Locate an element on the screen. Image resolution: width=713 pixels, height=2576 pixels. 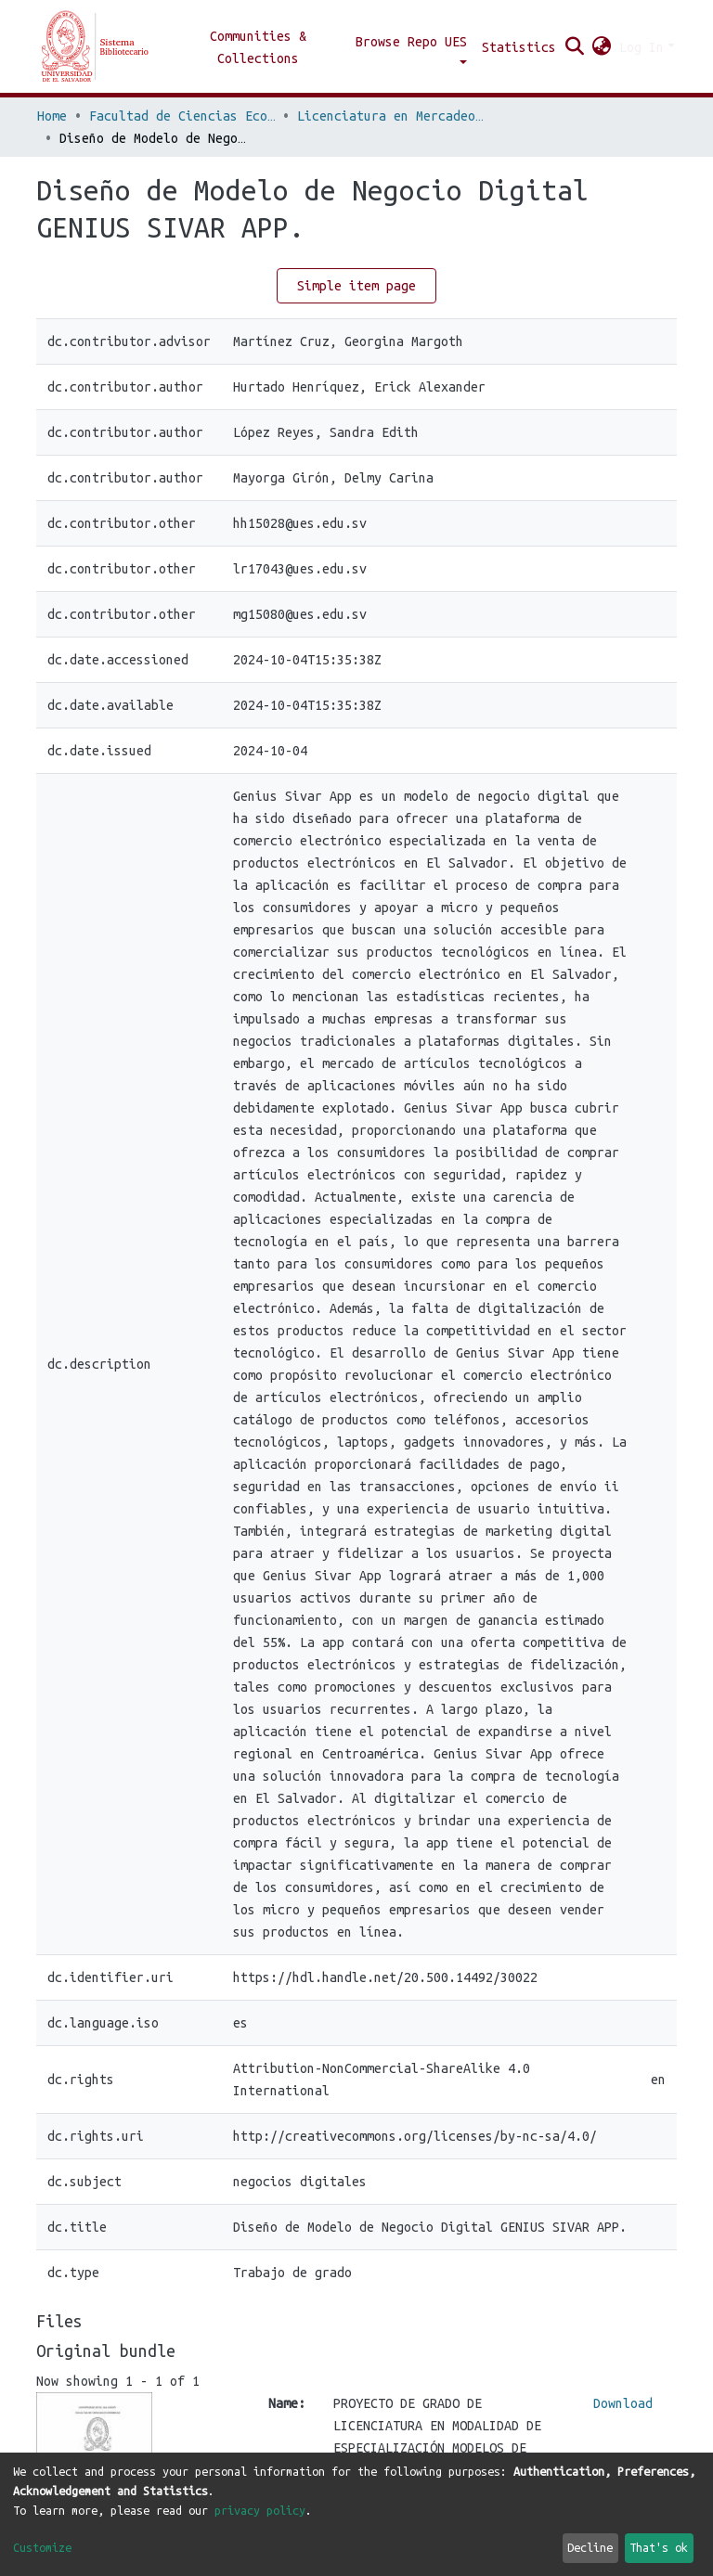
[Submit search] is located at coordinates (575, 47).